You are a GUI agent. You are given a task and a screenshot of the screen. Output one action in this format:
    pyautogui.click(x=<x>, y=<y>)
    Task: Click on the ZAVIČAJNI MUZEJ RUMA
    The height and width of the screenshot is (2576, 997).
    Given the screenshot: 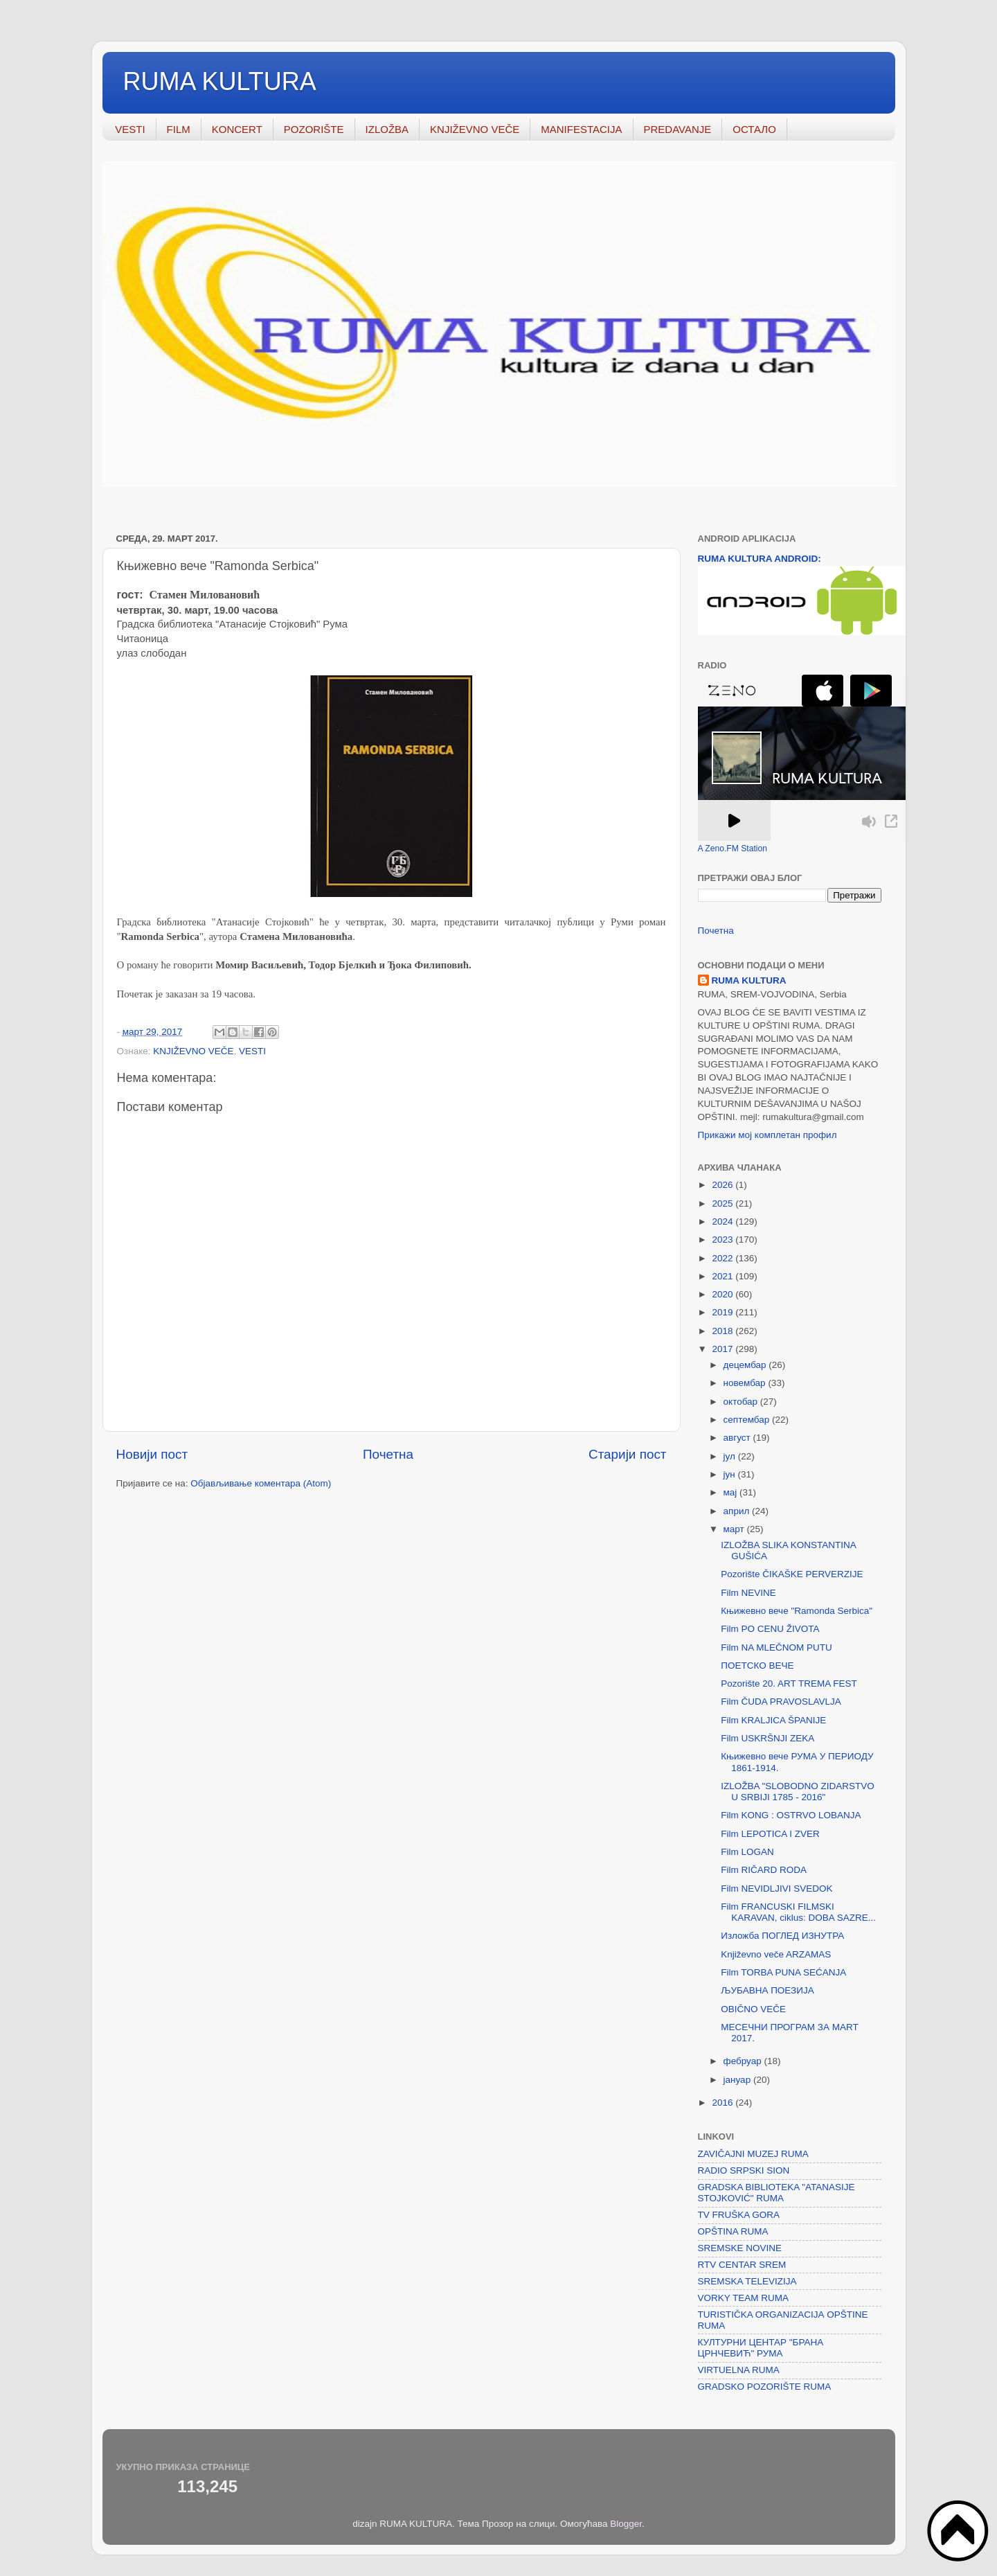 What is the action you would take?
    pyautogui.click(x=753, y=2154)
    